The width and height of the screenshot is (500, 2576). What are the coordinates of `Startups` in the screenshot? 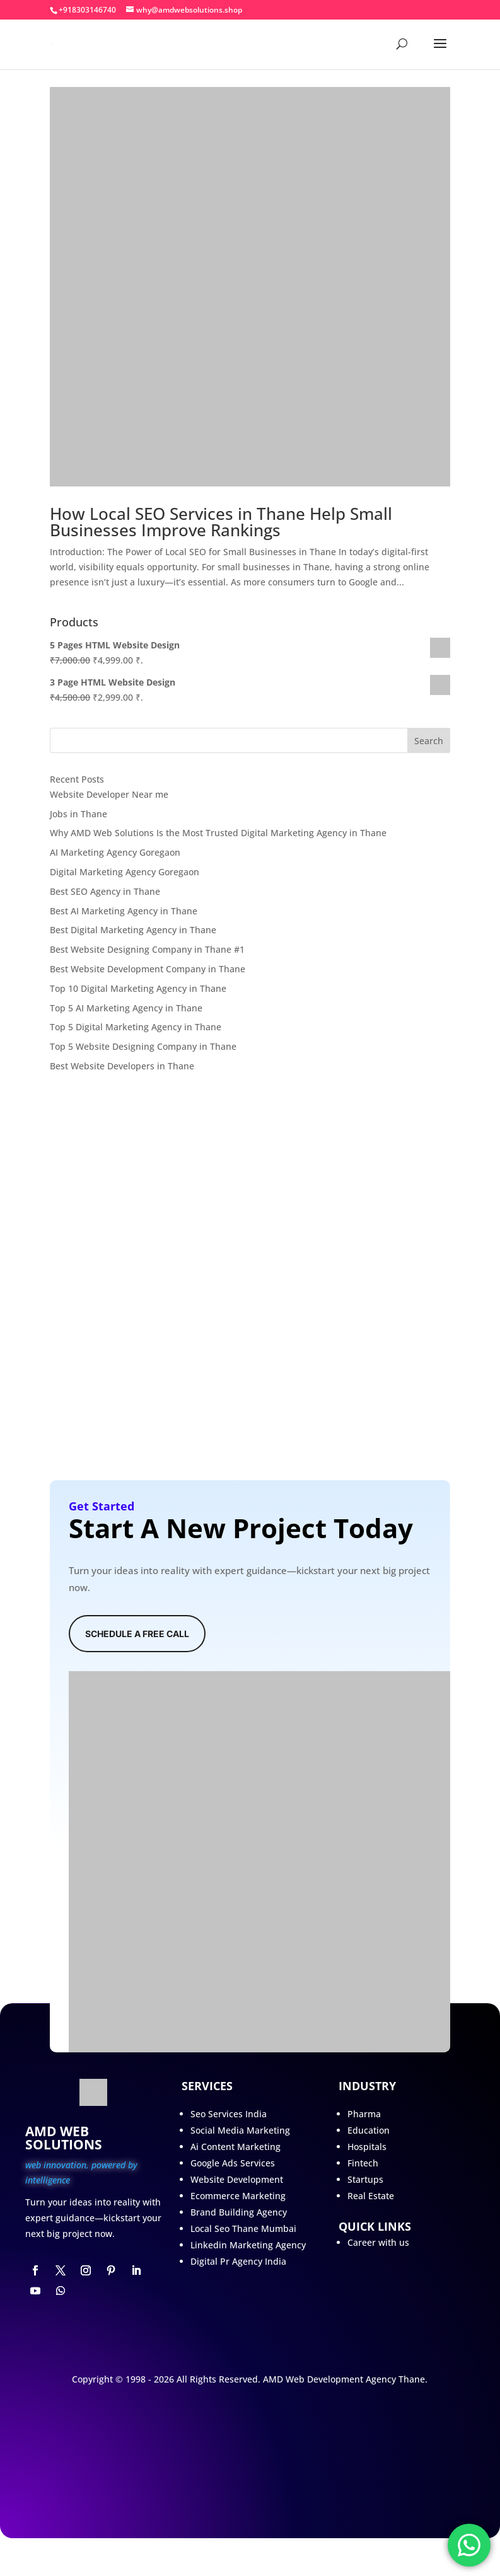 It's located at (365, 2179).